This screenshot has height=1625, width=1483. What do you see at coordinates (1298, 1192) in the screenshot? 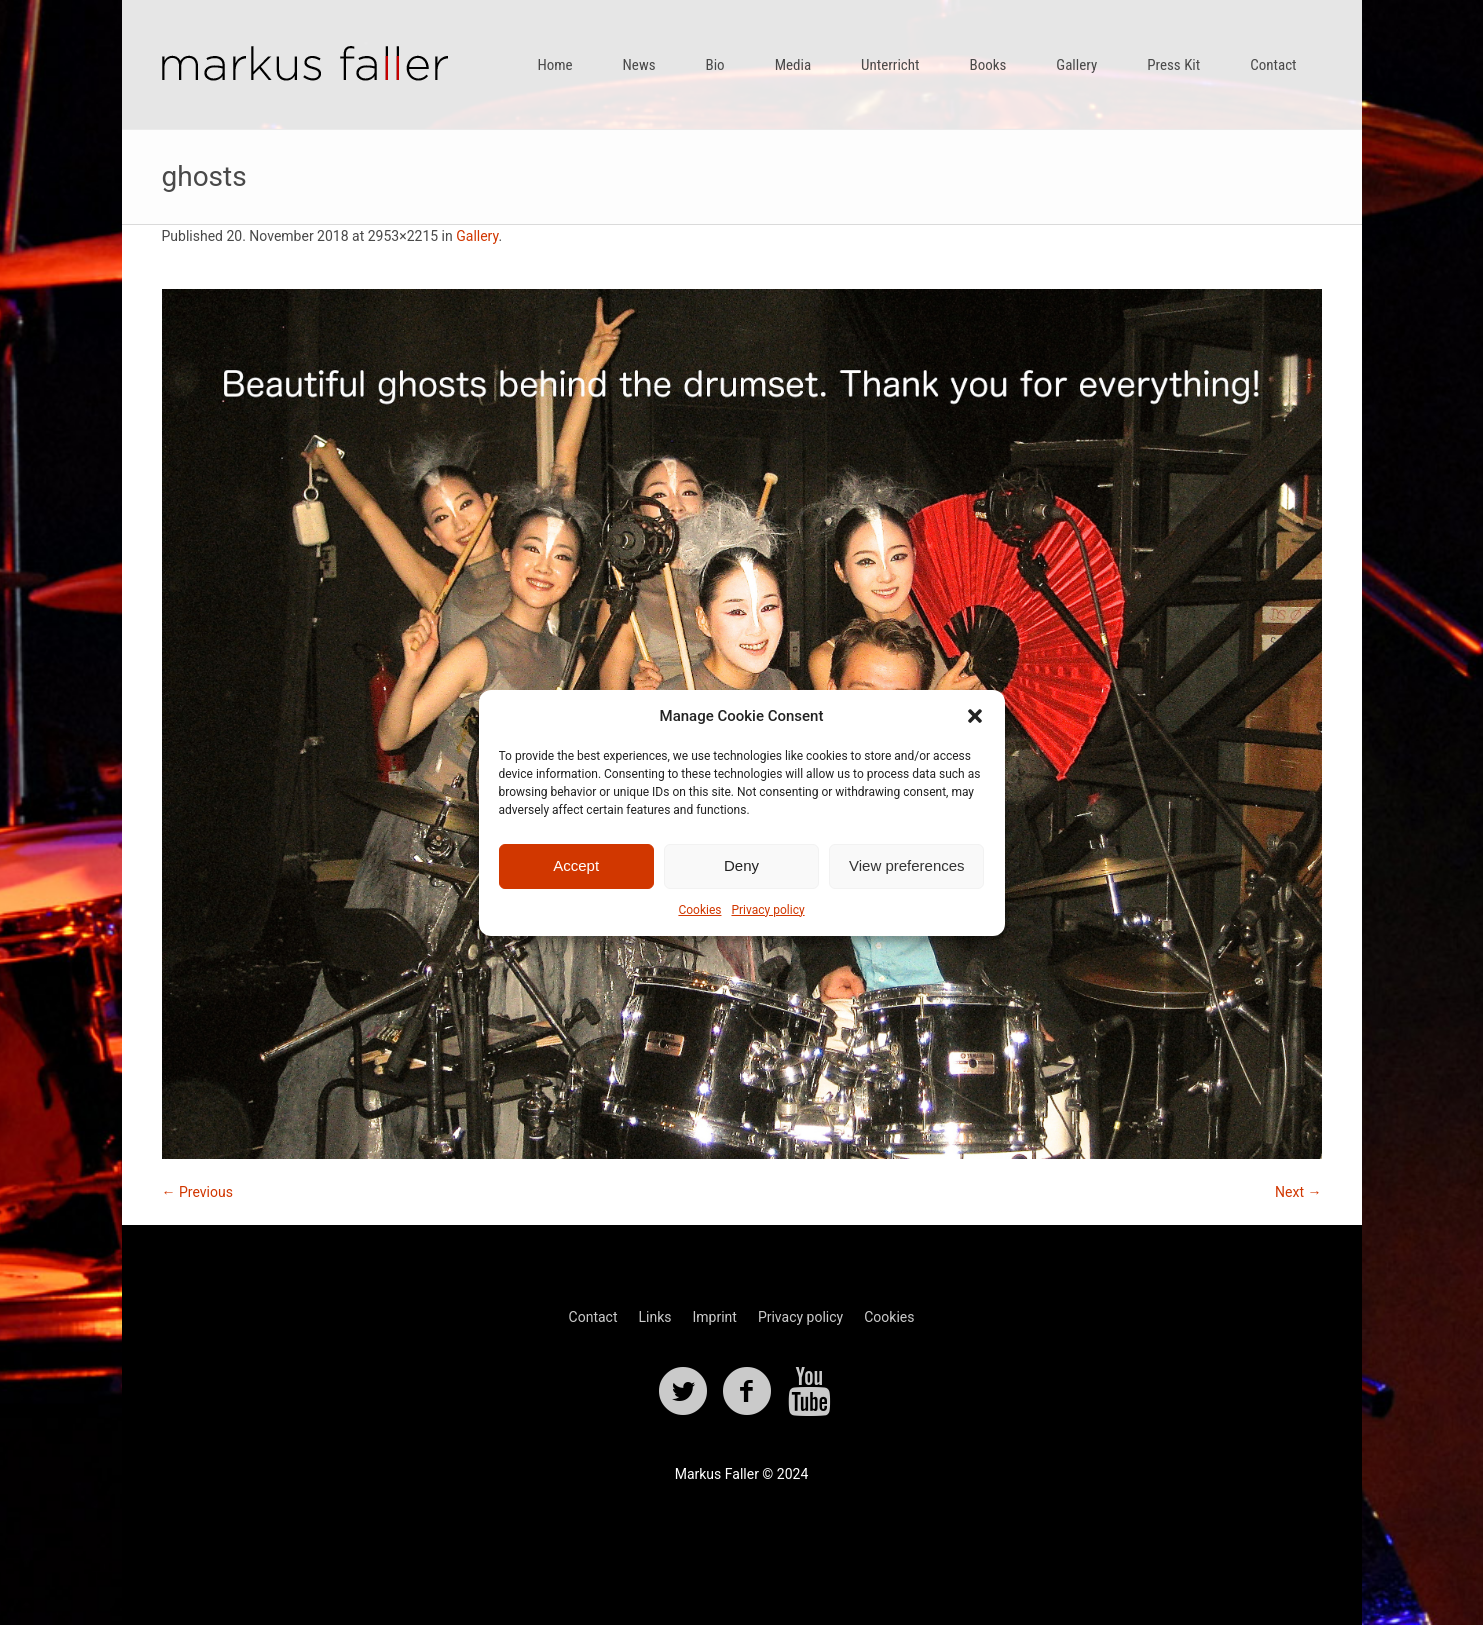
I see `Next →` at bounding box center [1298, 1192].